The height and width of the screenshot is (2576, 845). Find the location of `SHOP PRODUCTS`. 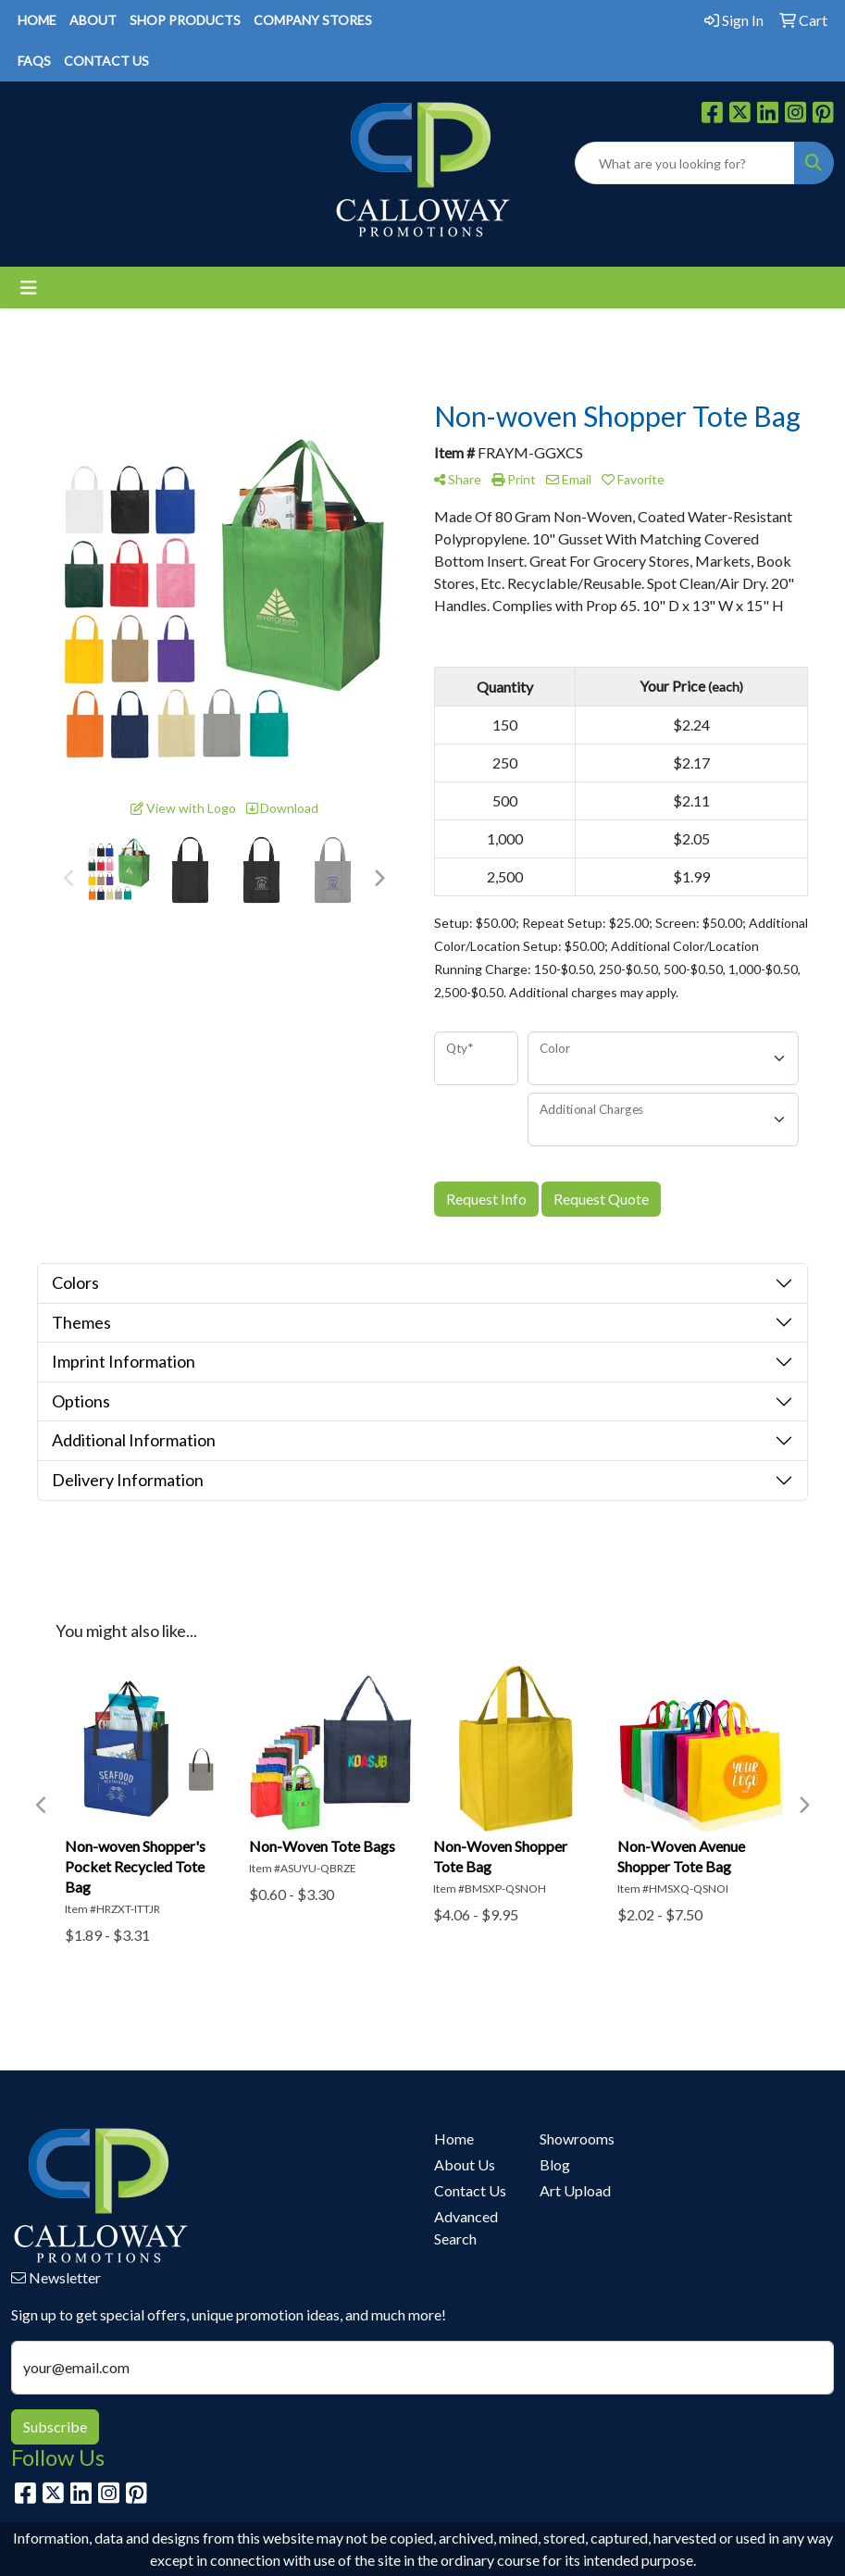

SHOP PRODUCTS is located at coordinates (185, 20).